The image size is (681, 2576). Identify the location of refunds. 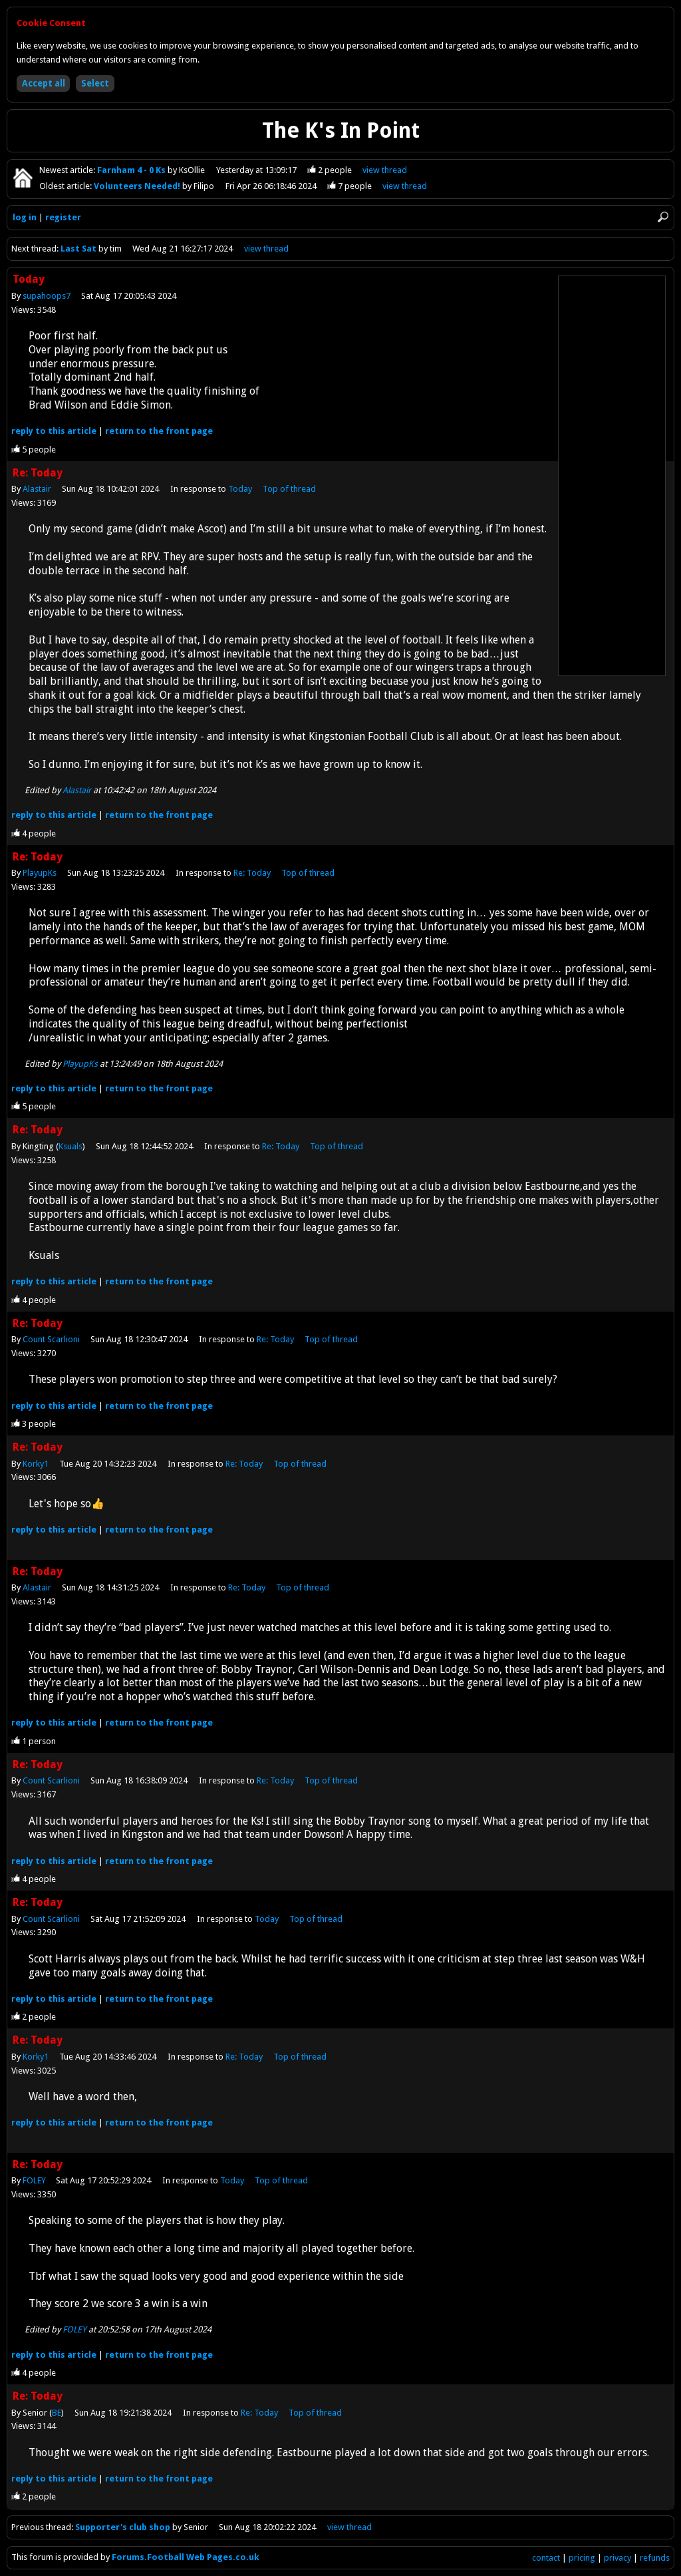
(655, 2558).